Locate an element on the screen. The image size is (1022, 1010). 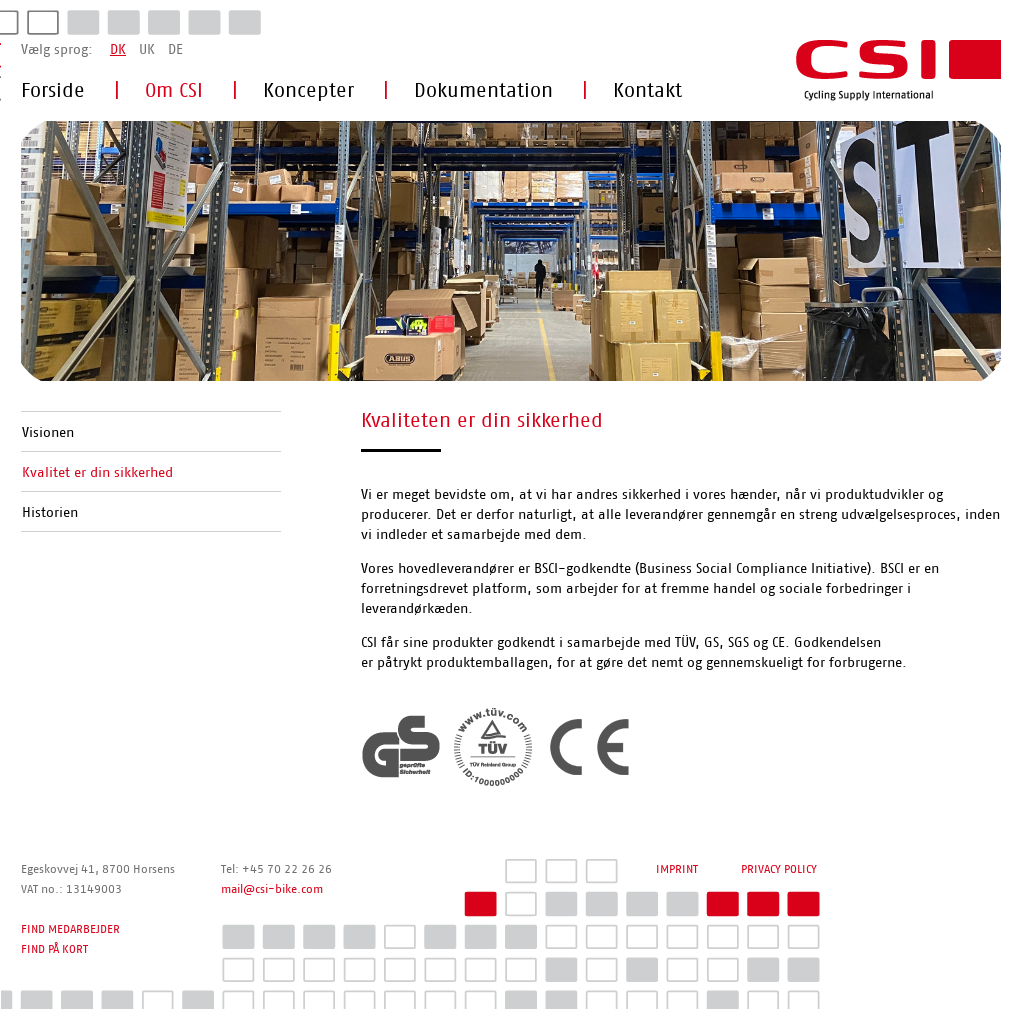
mail@csi-bike.com is located at coordinates (272, 889).